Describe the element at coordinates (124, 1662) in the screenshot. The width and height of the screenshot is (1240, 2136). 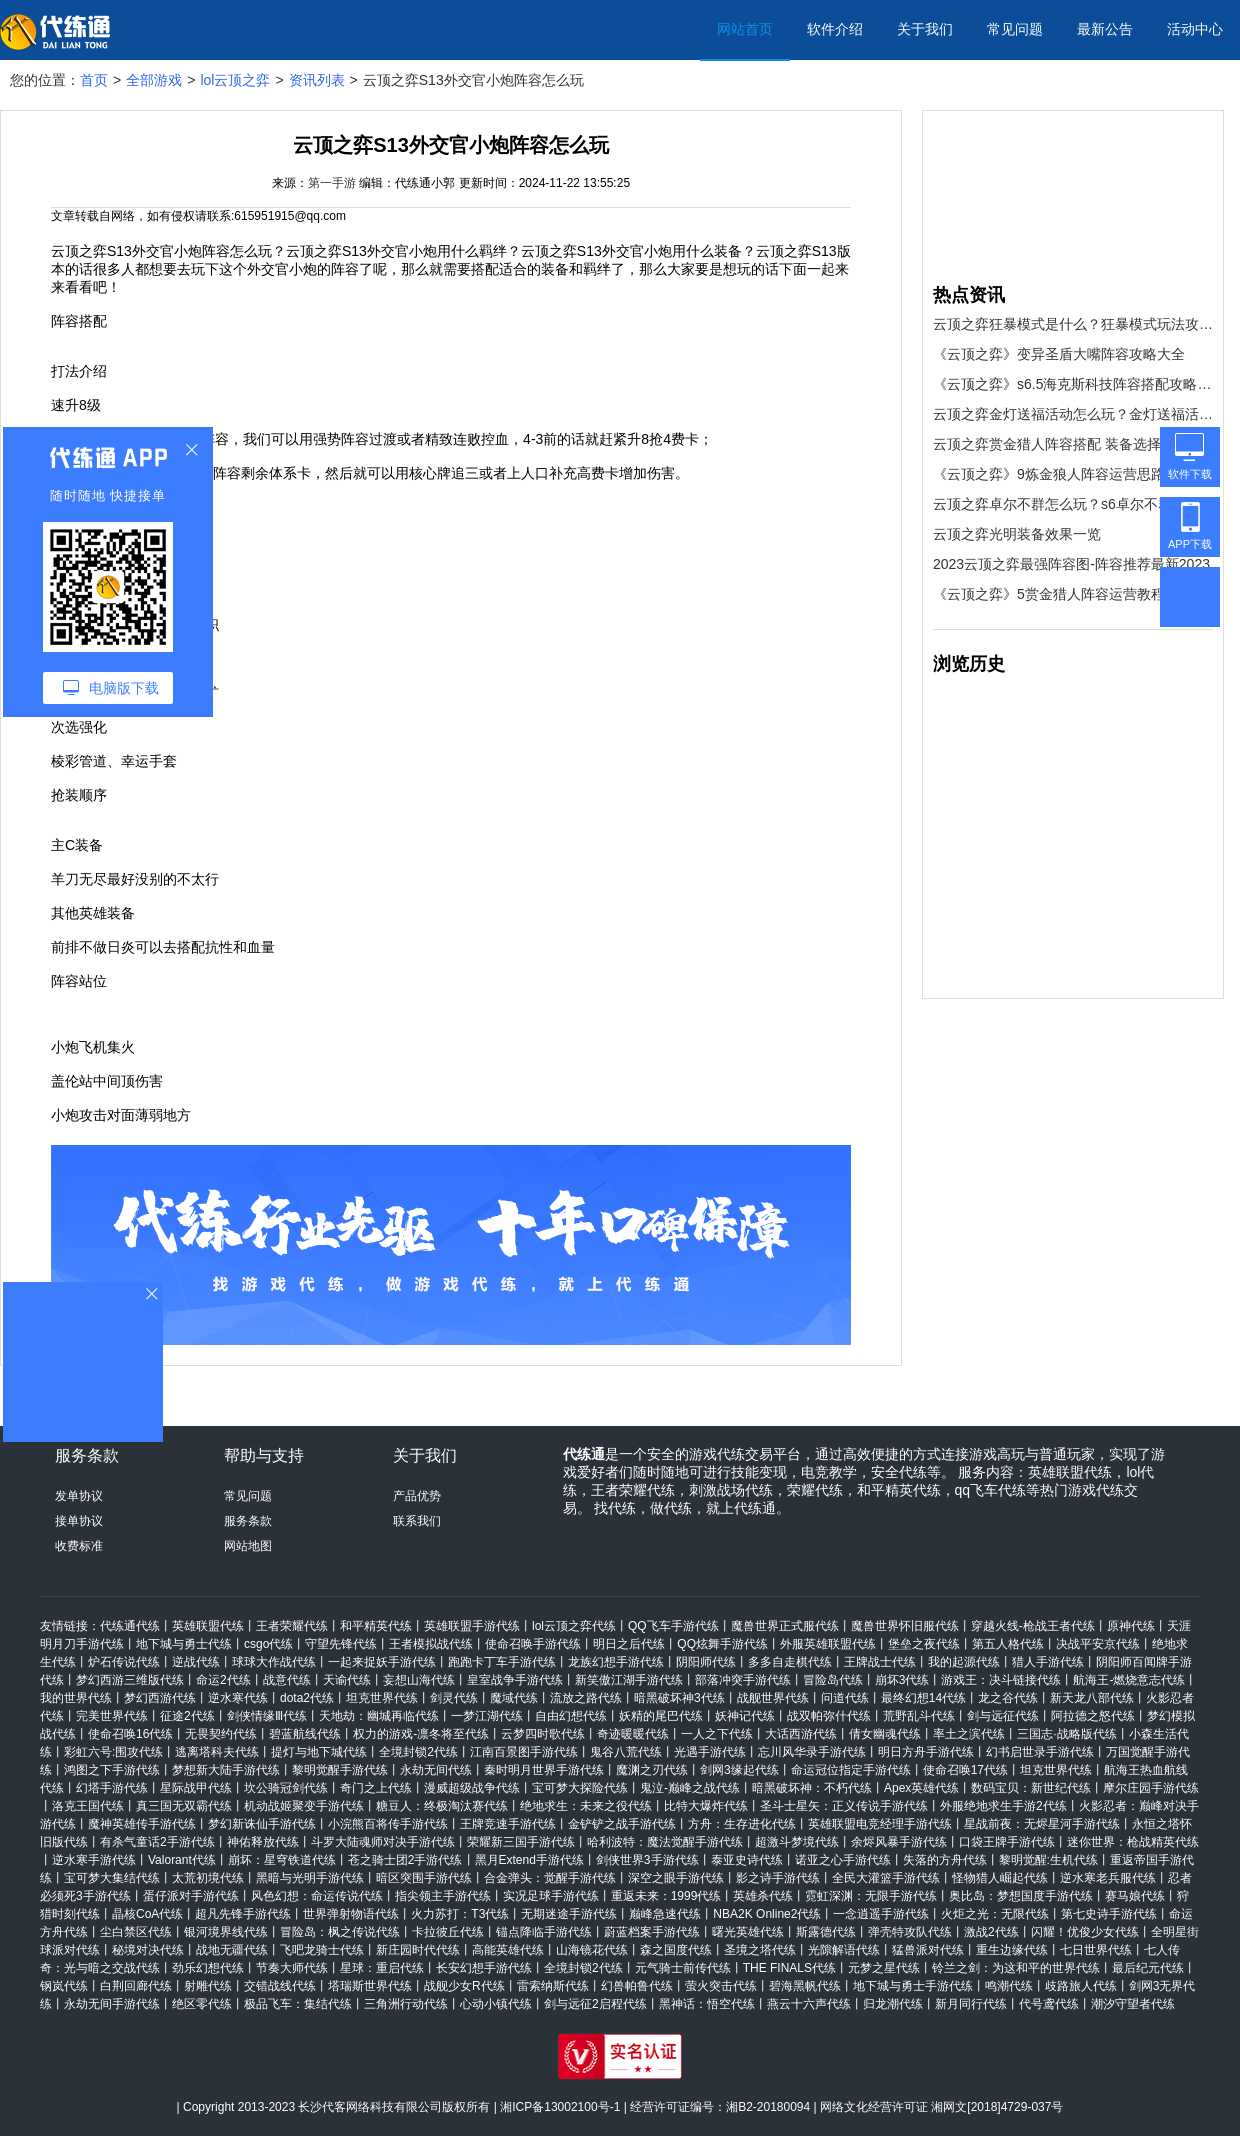
I see `炉石传说代练` at that location.